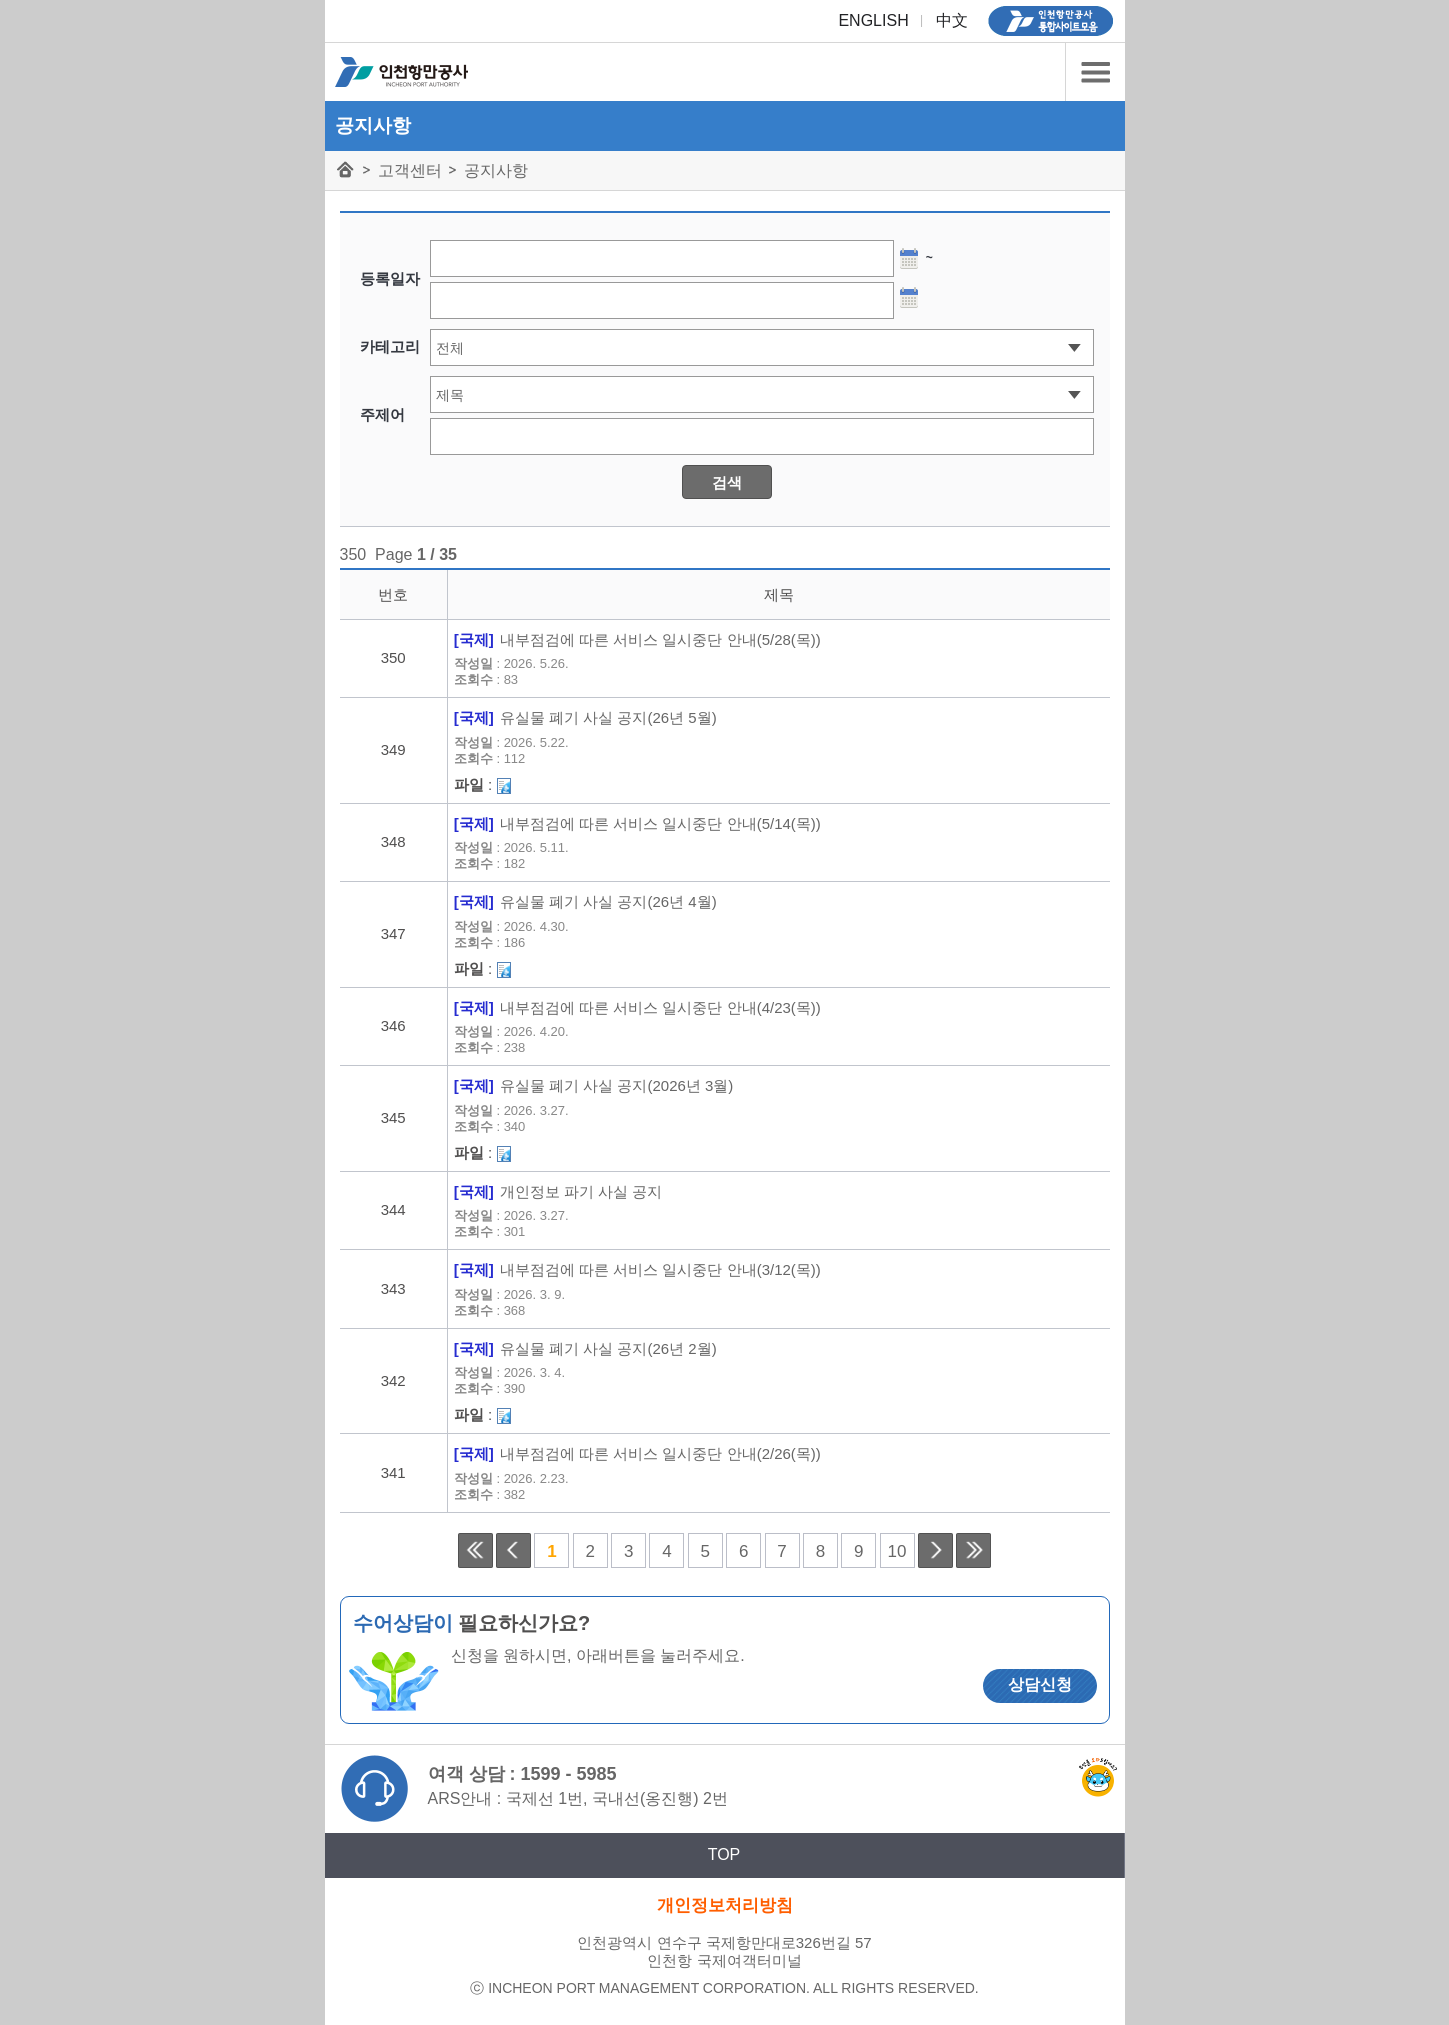 Image resolution: width=1449 pixels, height=2025 pixels. I want to click on 유실물 폐기 사실 공지(2026년 3월), so click(616, 1086).